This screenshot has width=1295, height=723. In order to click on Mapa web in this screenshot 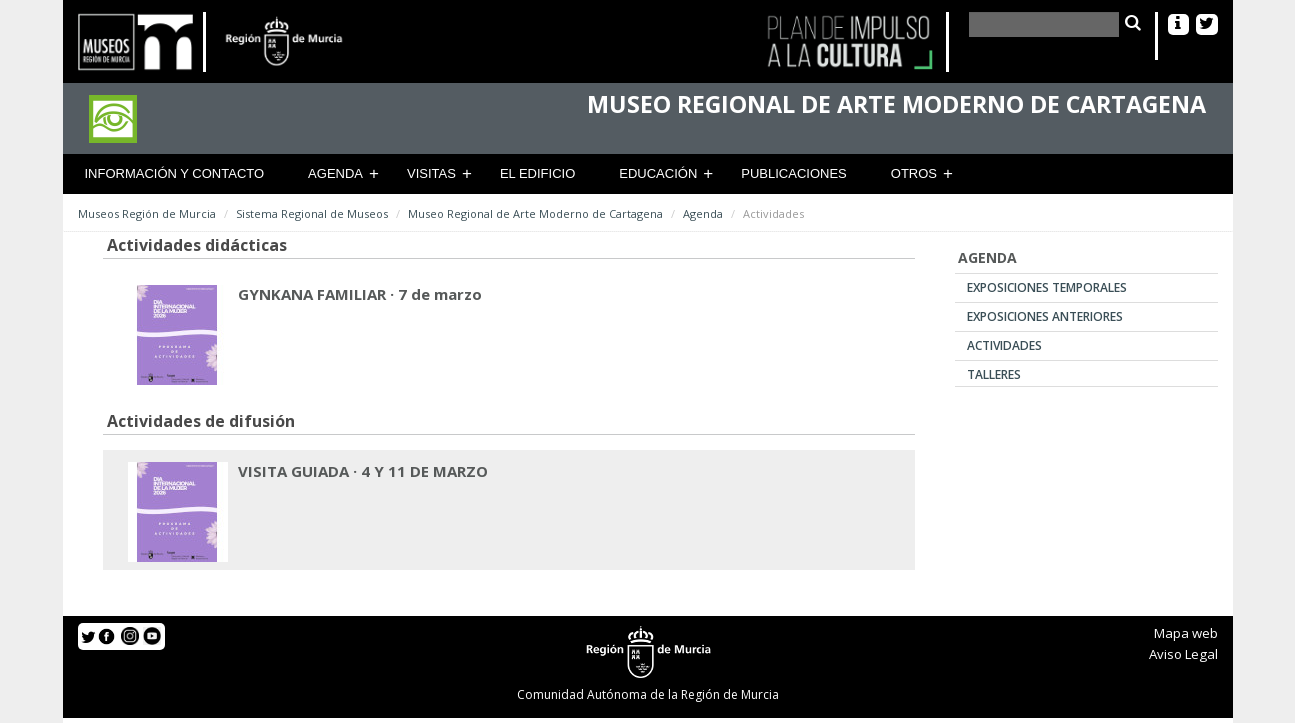, I will do `click(1186, 633)`.